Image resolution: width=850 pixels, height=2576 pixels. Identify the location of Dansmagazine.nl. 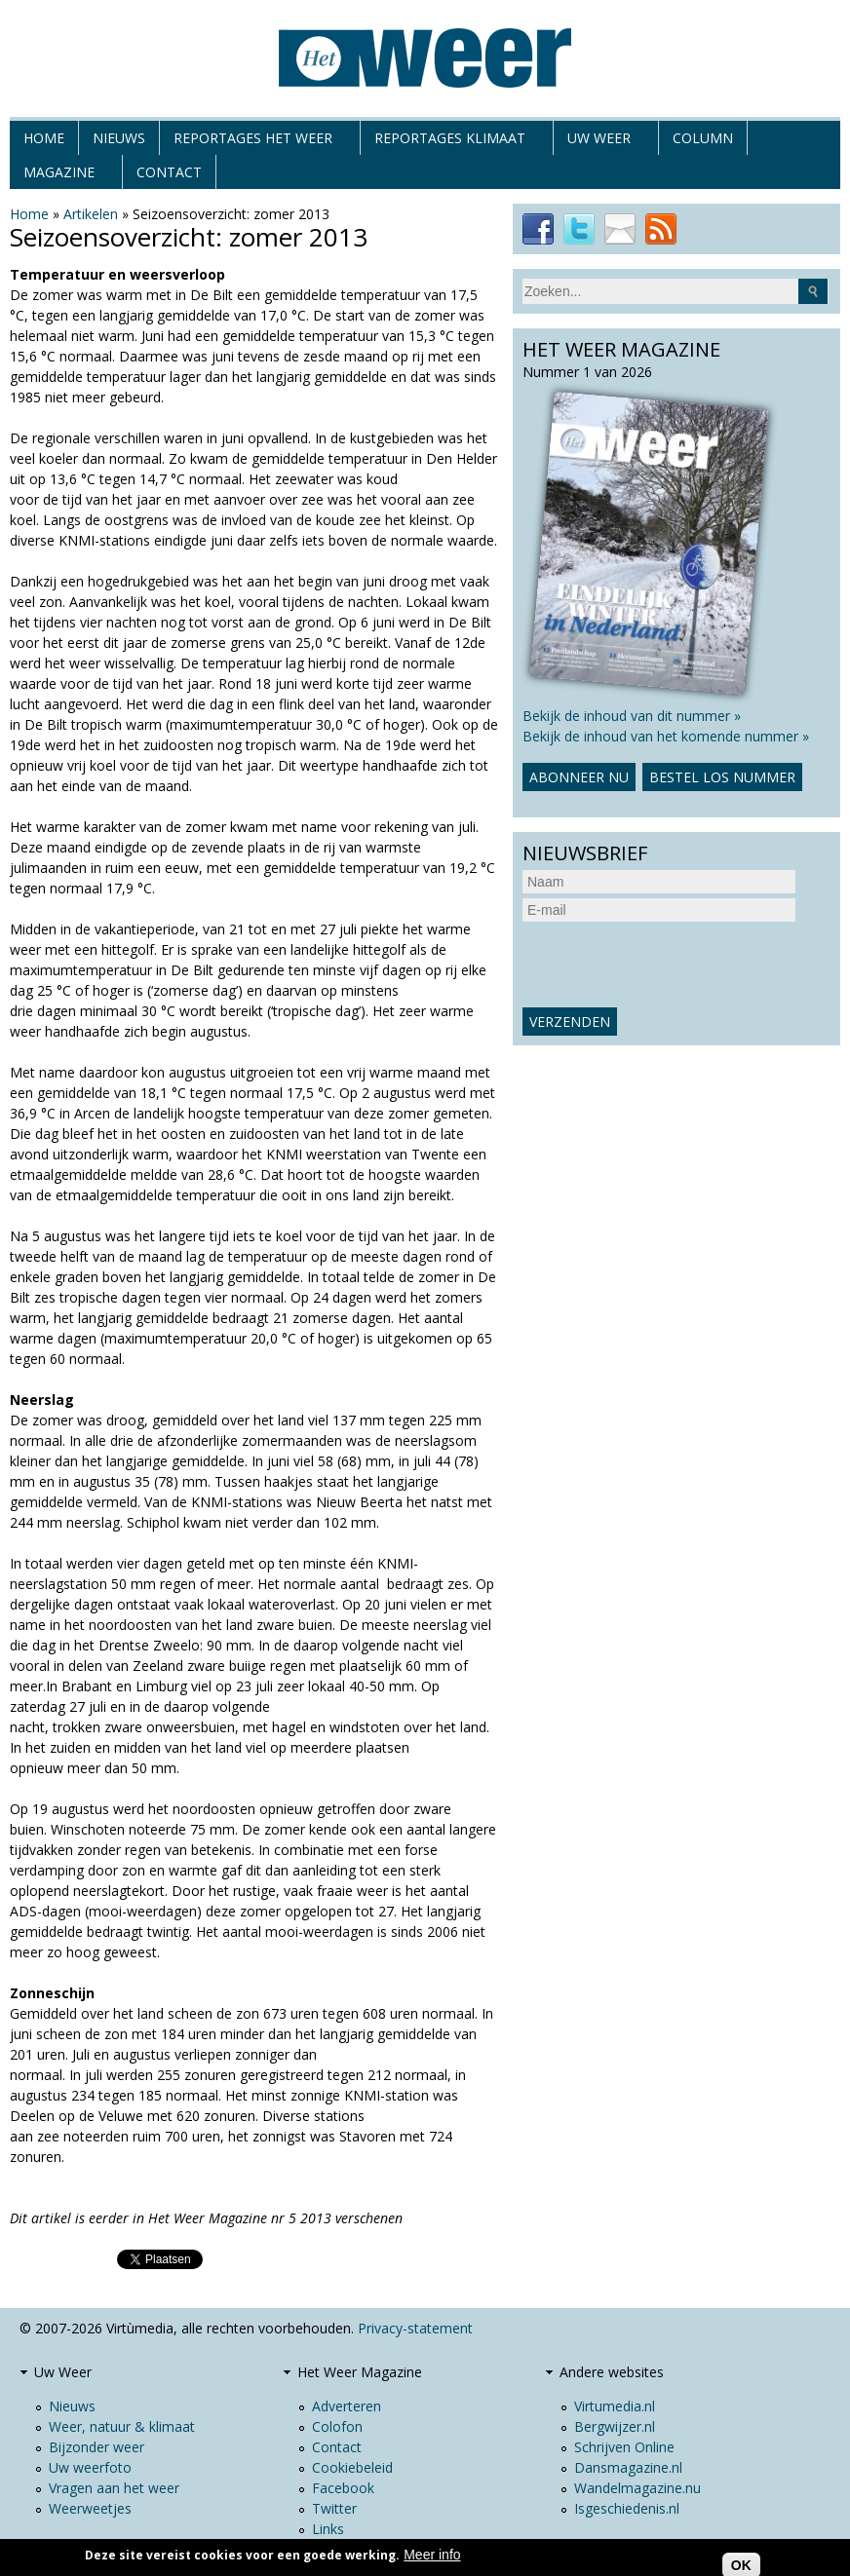
(628, 2467).